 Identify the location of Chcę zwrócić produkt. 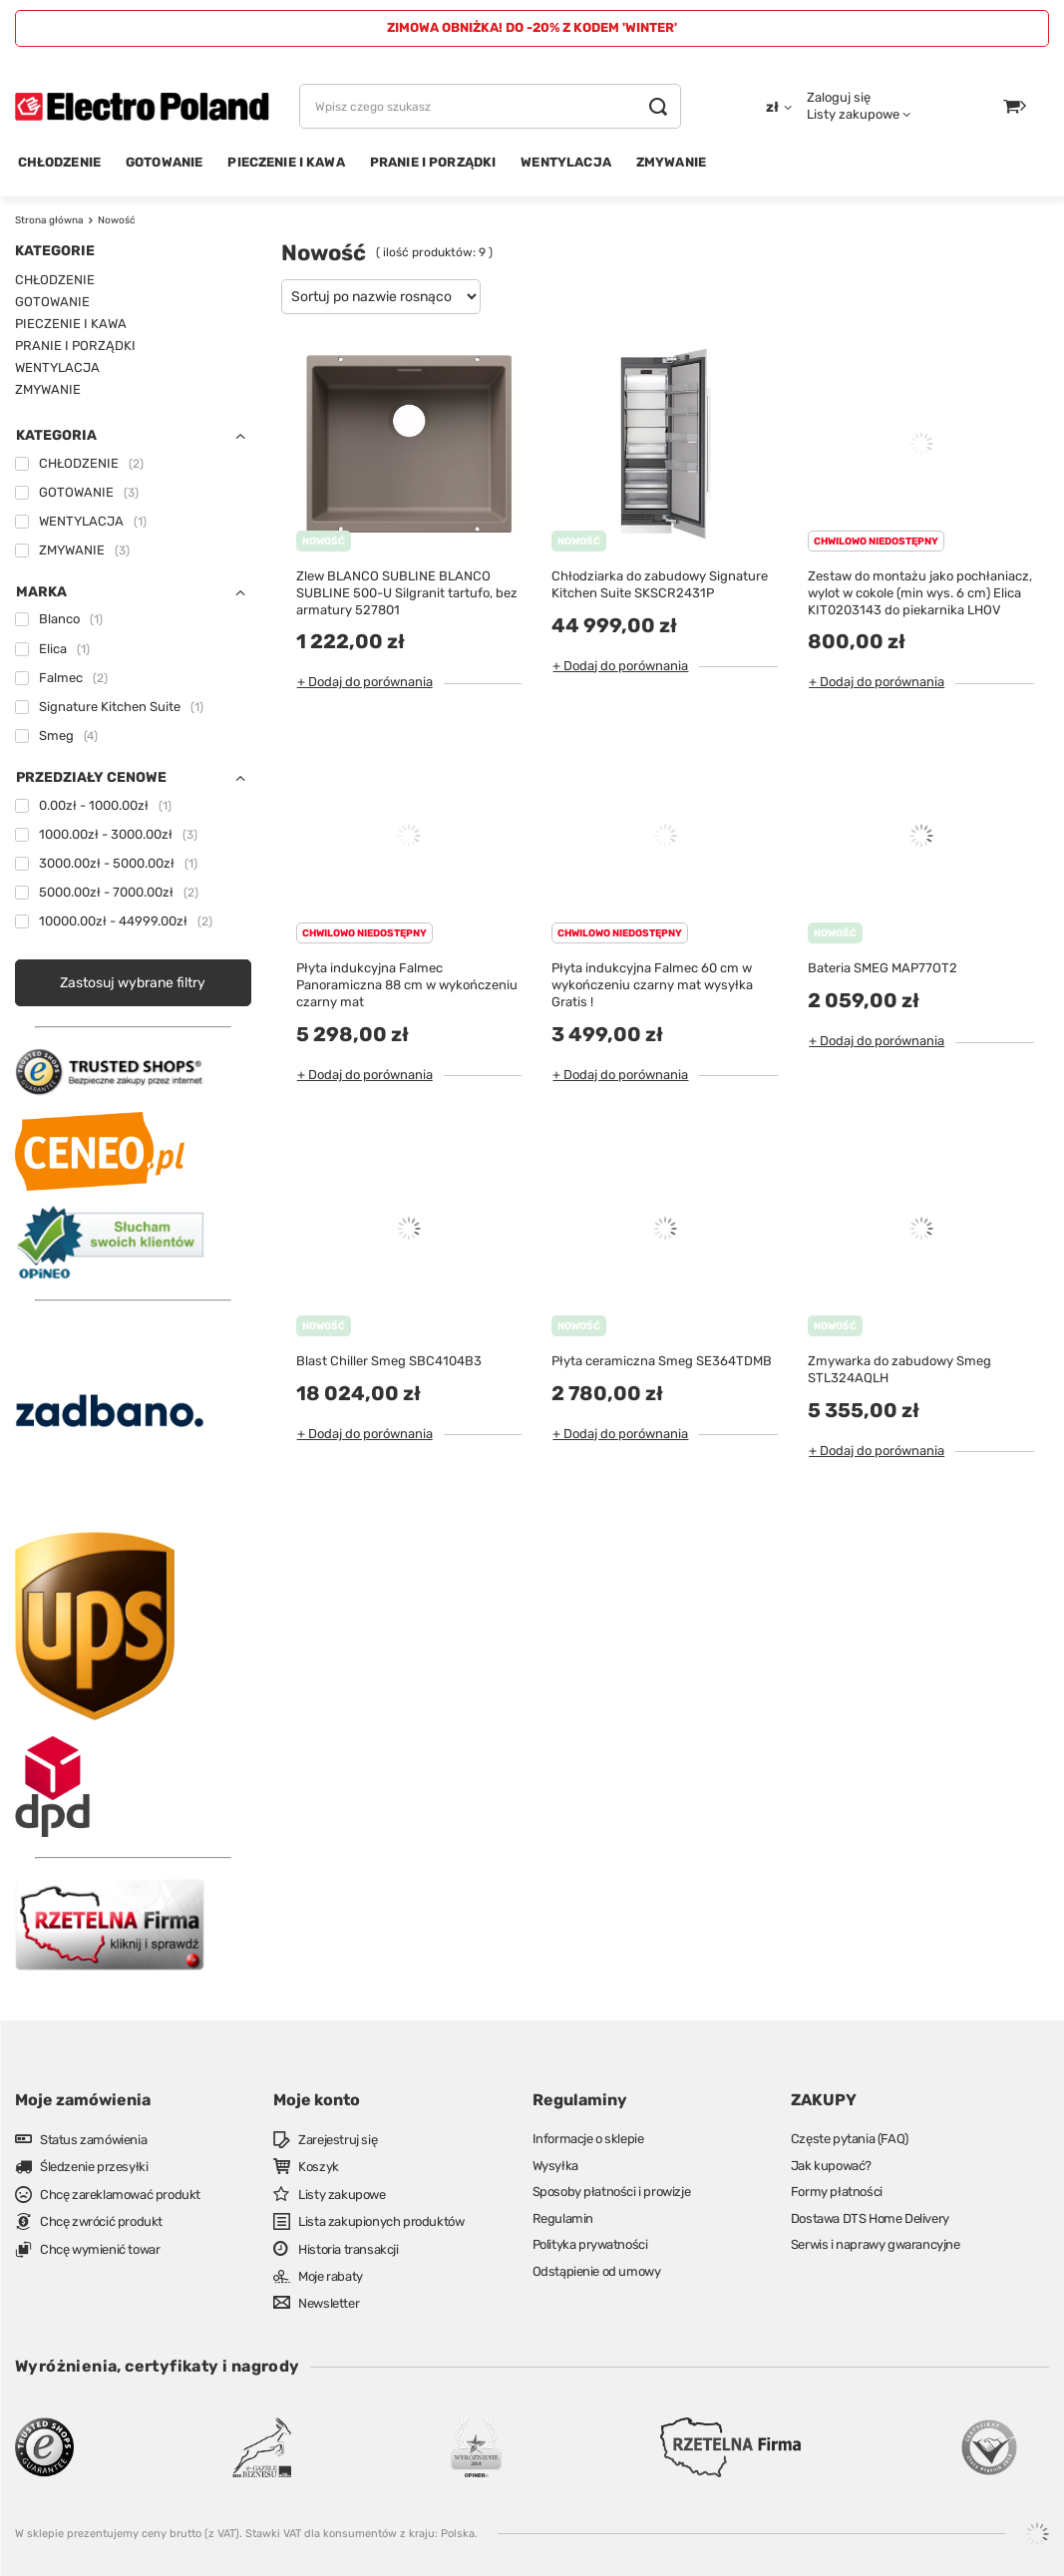
(101, 2221).